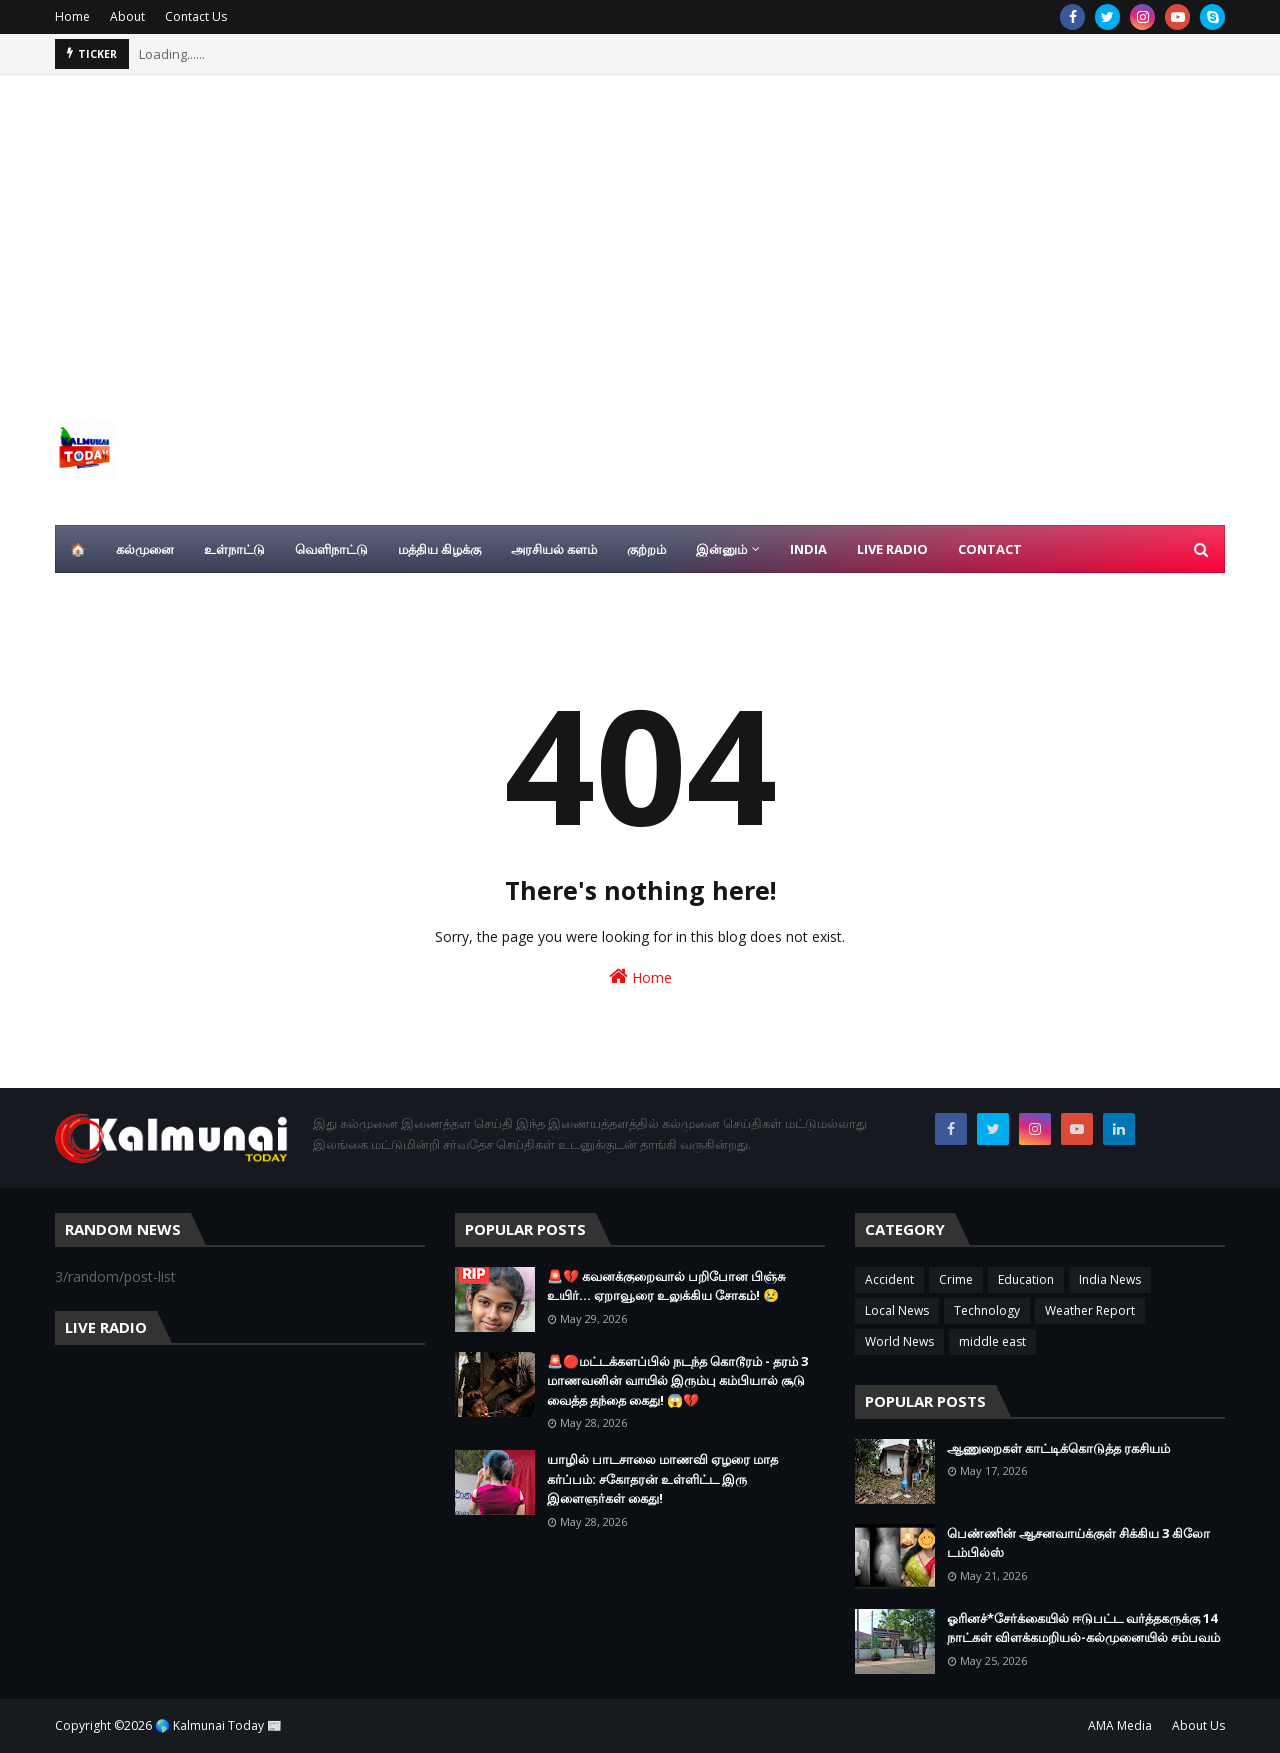 This screenshot has width=1280, height=1753. Describe the element at coordinates (677, 1380) in the screenshot. I see `🚨🔴மட்டக்களப்பில் நடந்த கொடூரம் - தரம் 3 மாணவனின் வாயில் இரும்பு கம்பியால் சூடு வைத்த தந்தை கைது! 😱💔` at that location.